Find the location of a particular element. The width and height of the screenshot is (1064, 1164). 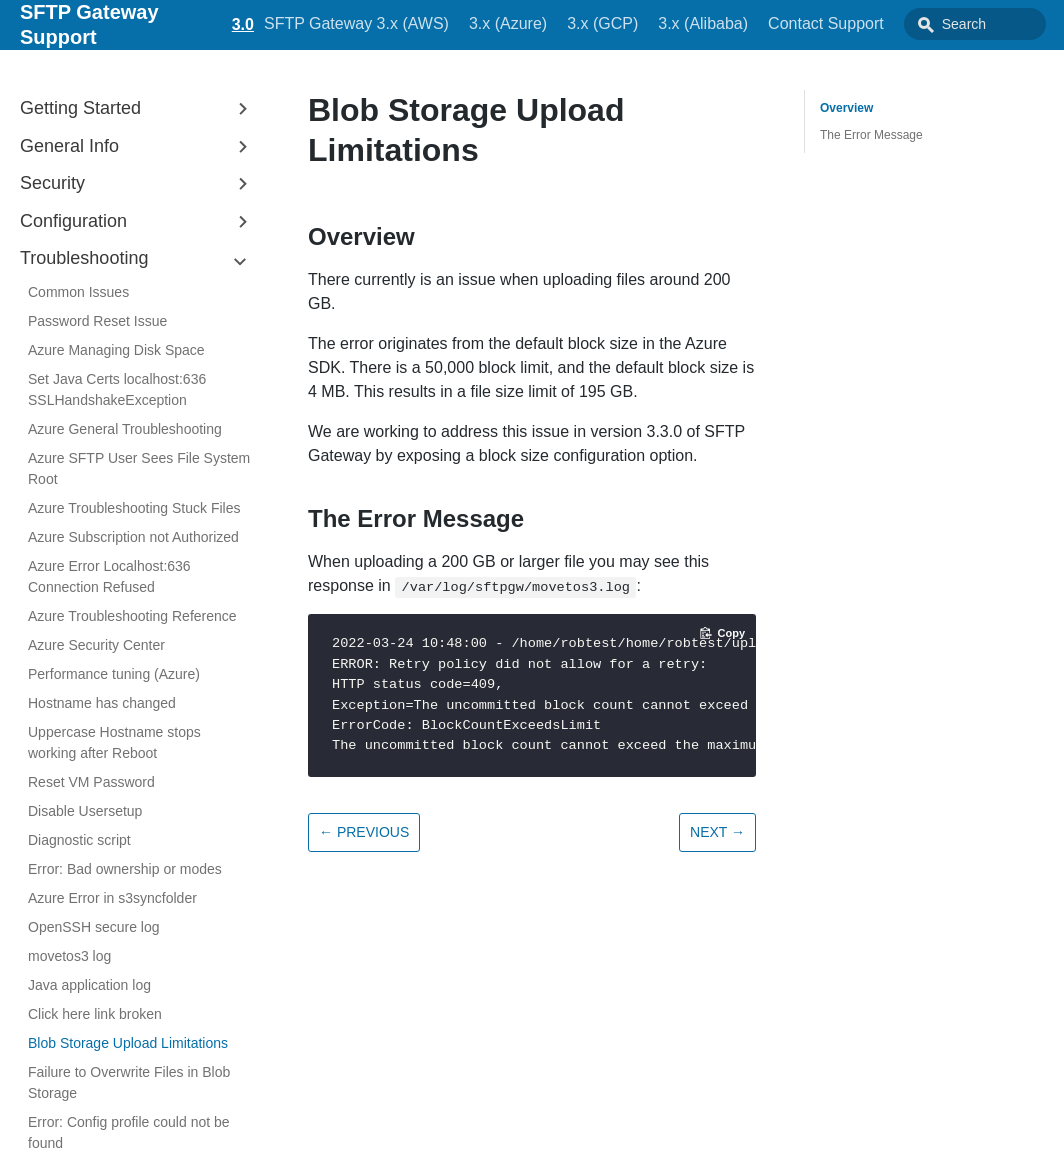

Blob Storage Upload Limitations is located at coordinates (128, 1043).